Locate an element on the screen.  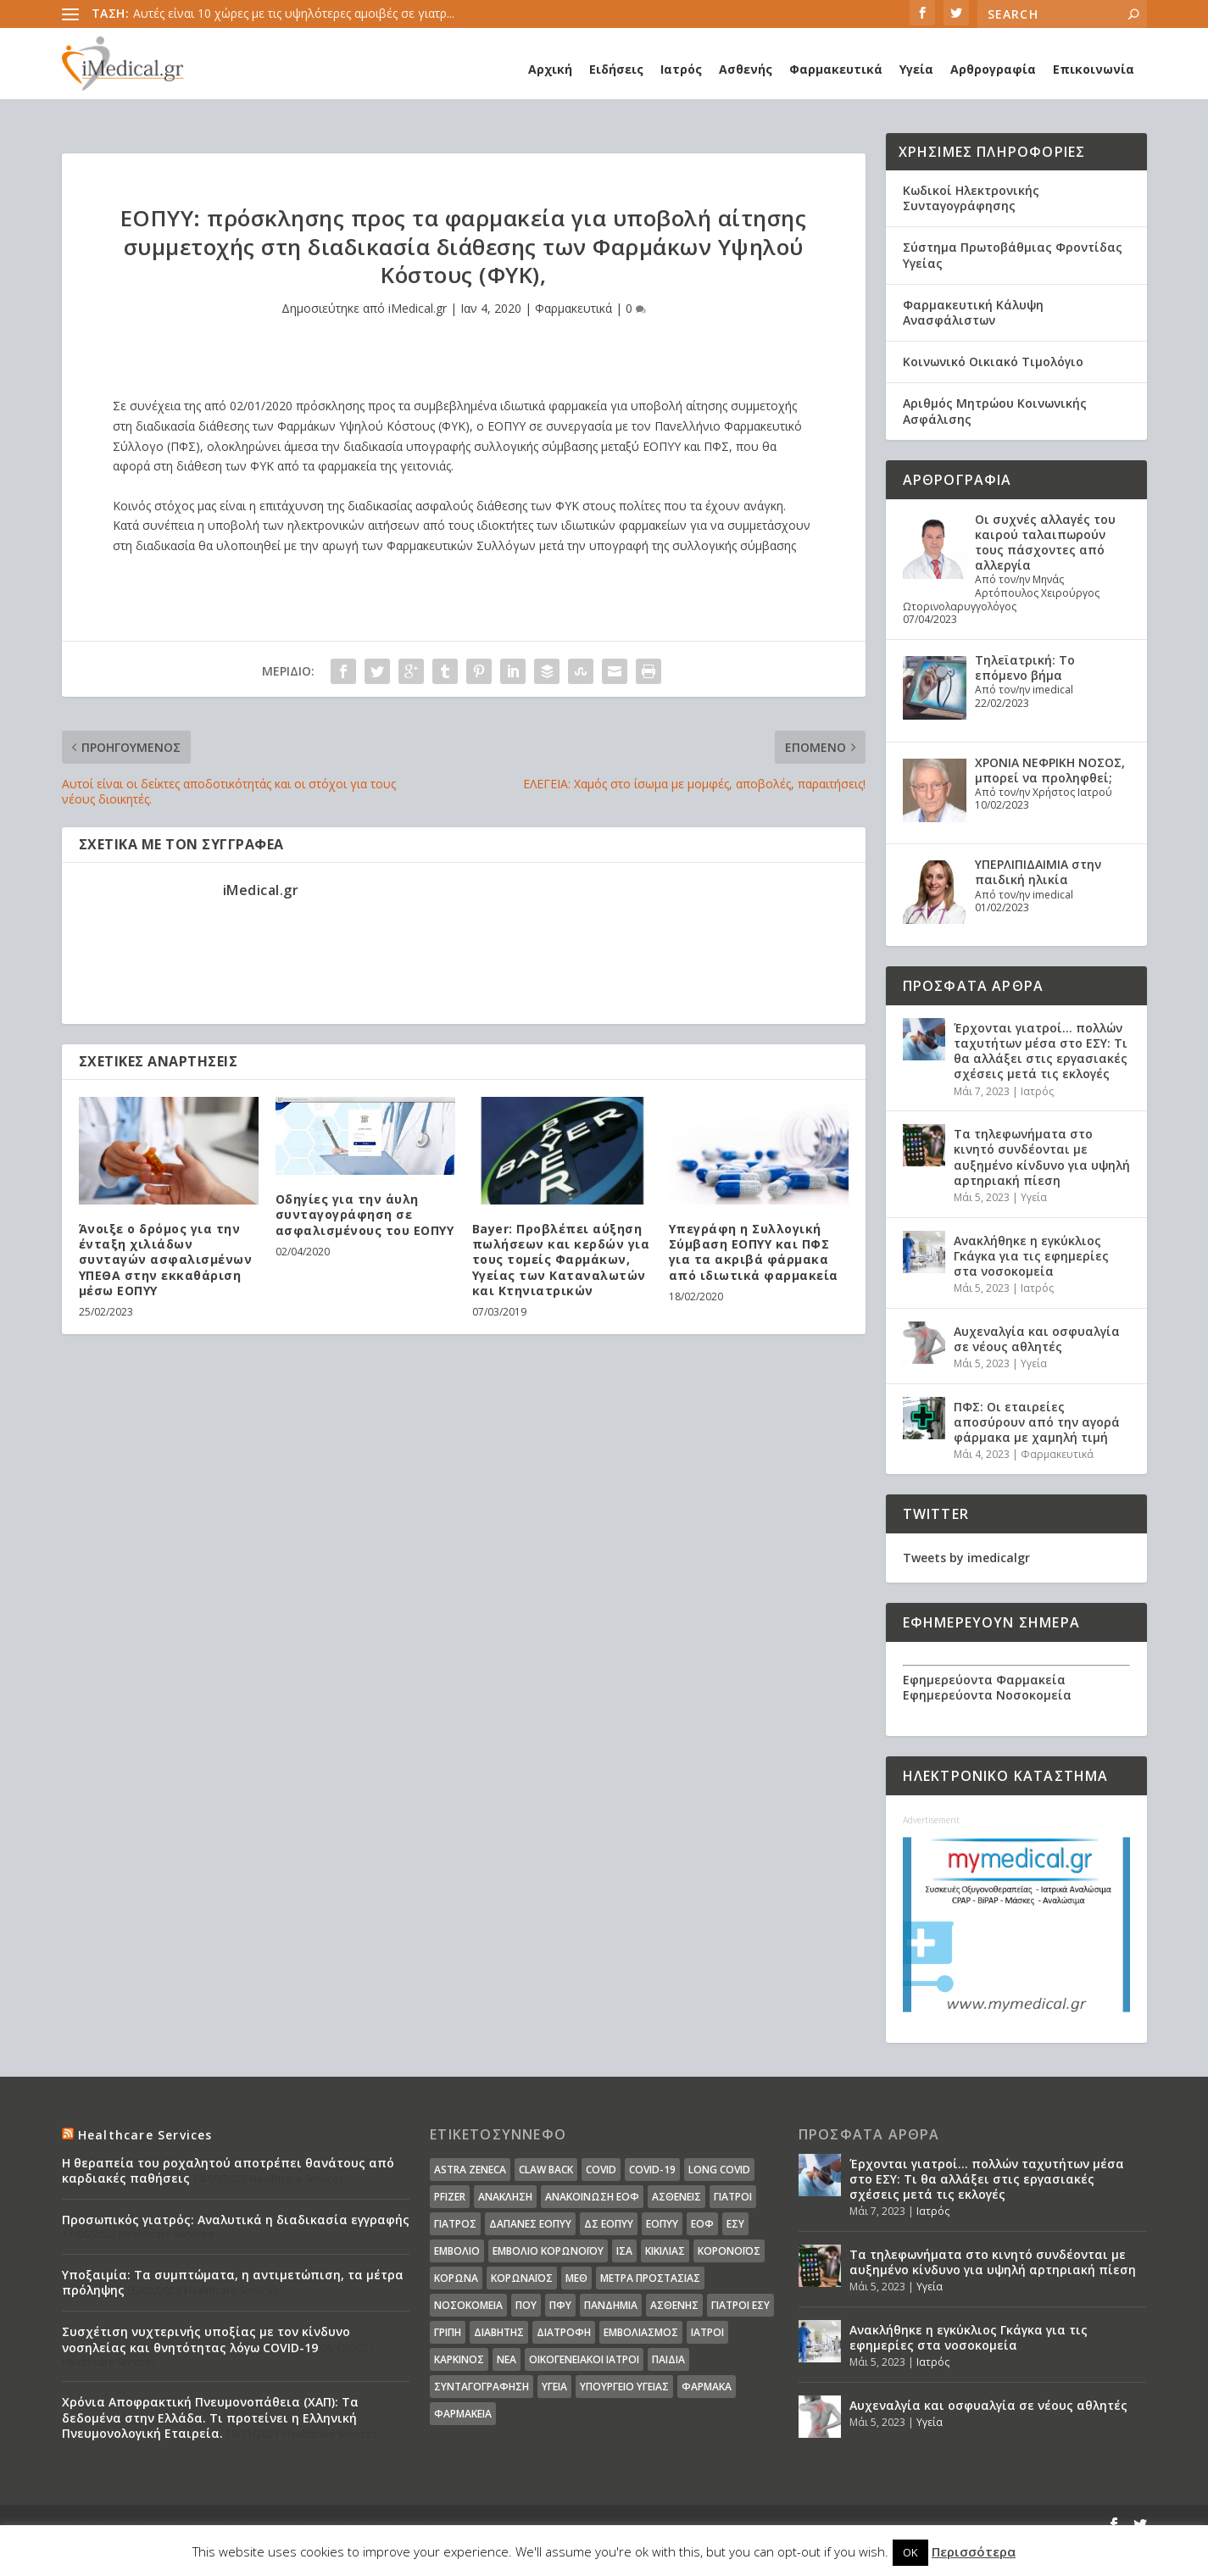
Κορονοϊός [Κορονοϊός (37 στοιχεία)] is located at coordinates (729, 2251).